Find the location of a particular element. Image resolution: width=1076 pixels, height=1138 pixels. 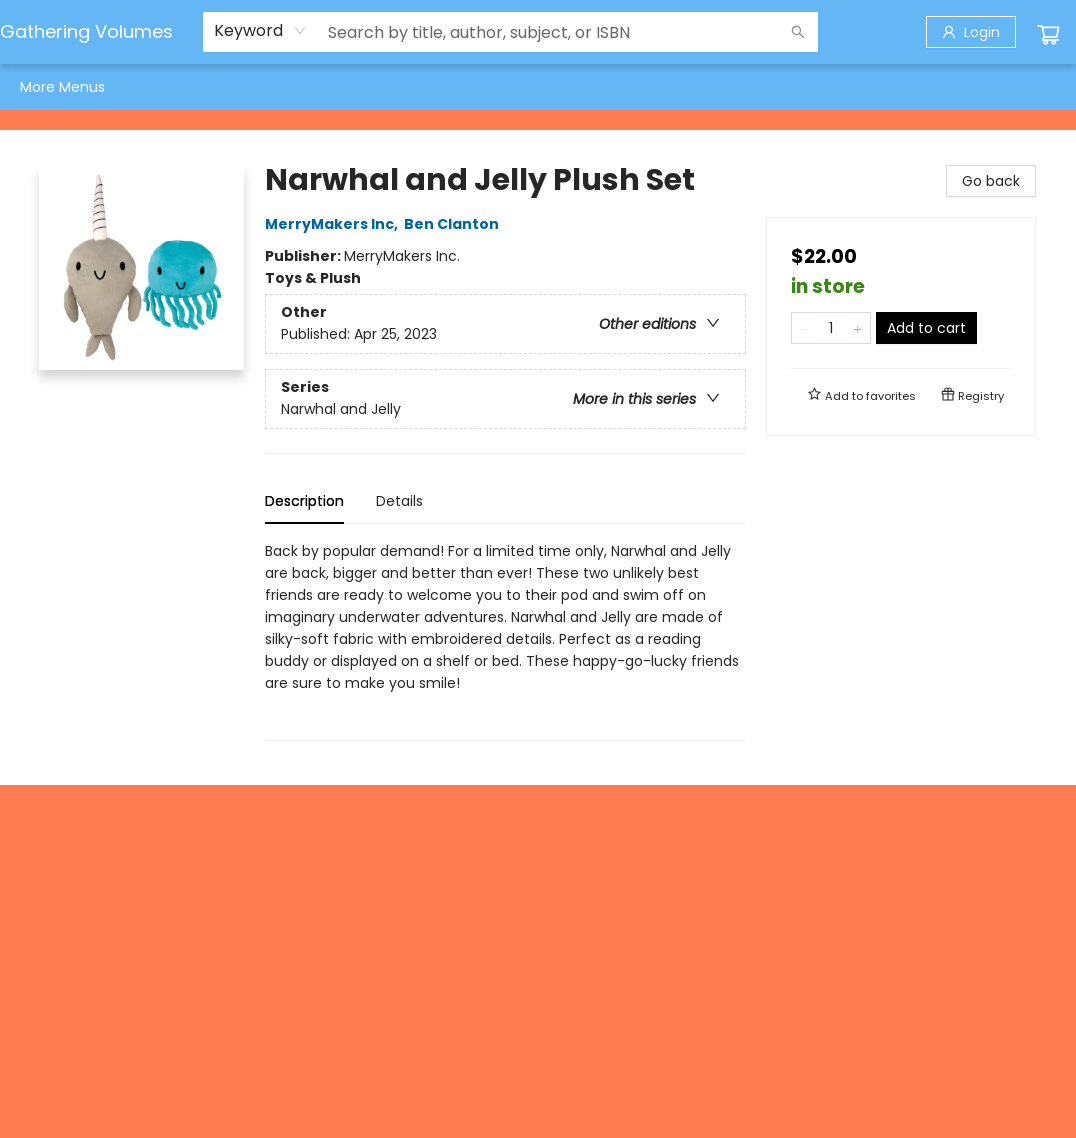

[Search] is located at coordinates (798, 32).